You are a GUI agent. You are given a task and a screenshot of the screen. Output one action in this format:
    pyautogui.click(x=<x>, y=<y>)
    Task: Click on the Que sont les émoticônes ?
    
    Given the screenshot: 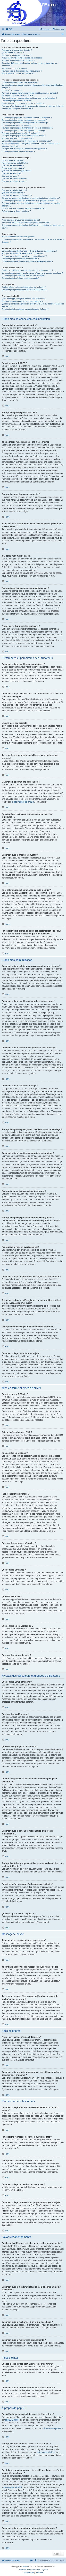 What is the action you would take?
    pyautogui.click(x=13, y=165)
    